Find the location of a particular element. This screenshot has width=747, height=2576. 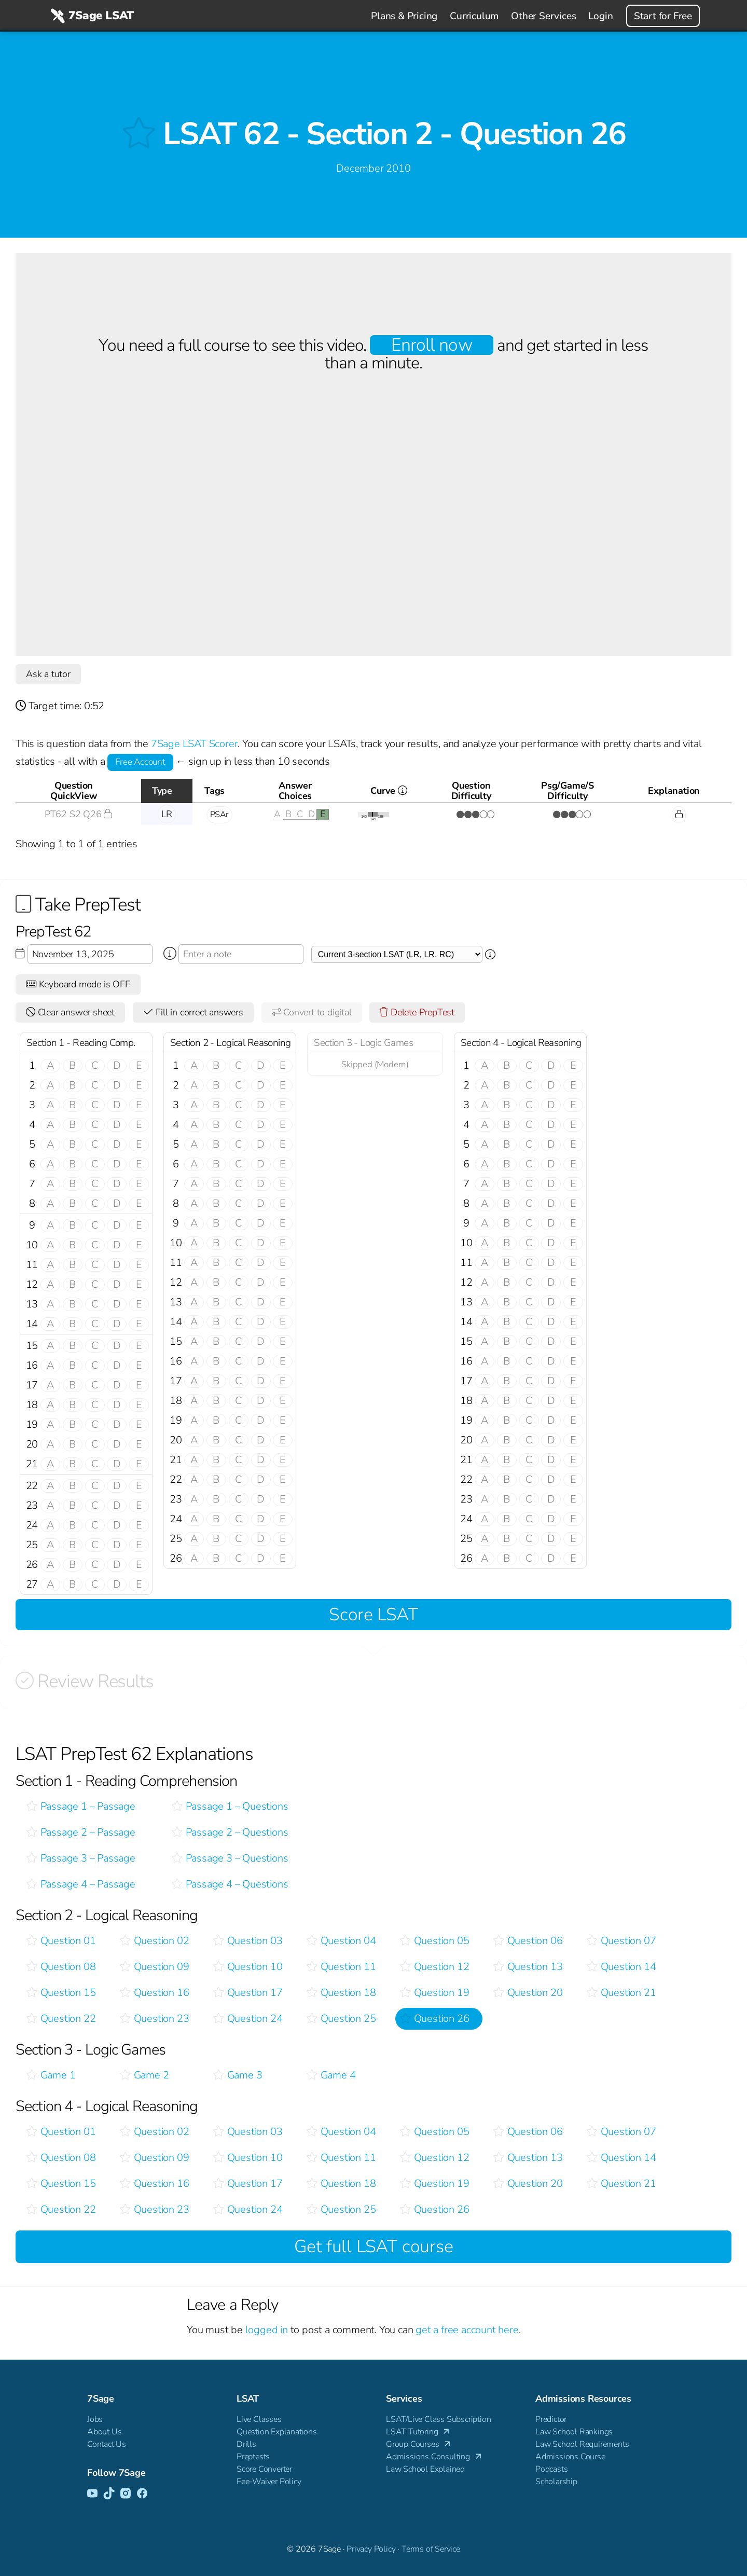

Contact Us is located at coordinates (106, 2444).